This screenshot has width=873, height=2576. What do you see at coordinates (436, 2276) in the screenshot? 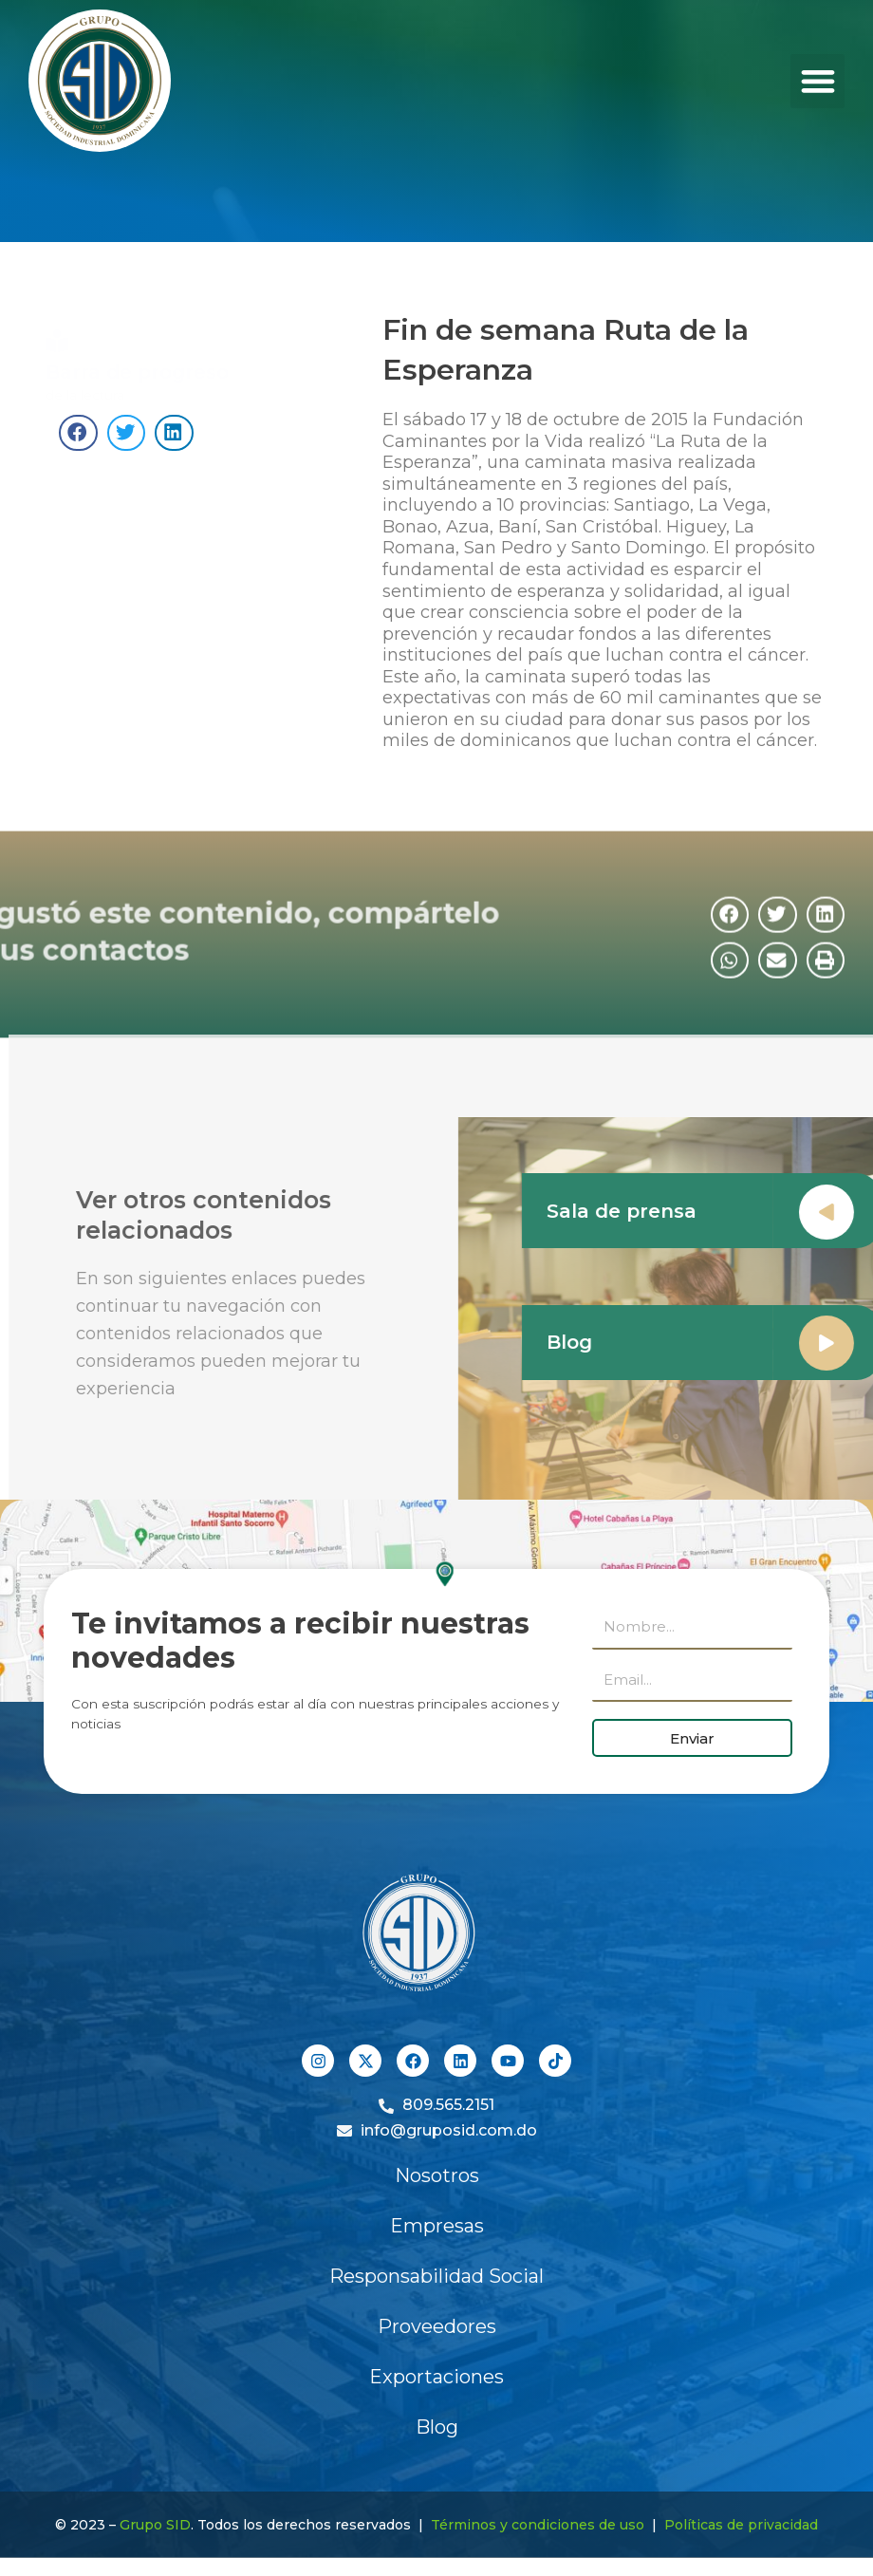
I see `Responsabilidad Social` at bounding box center [436, 2276].